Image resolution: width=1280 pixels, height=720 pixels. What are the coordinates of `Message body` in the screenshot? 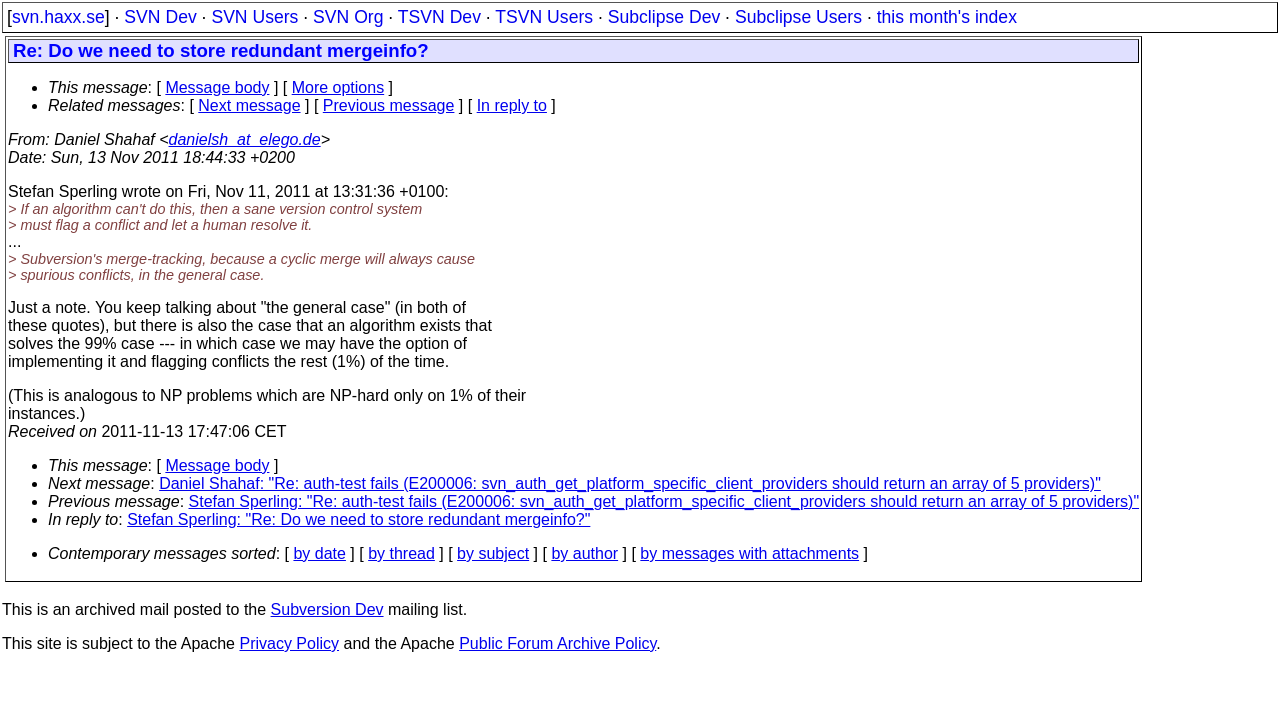 It's located at (217, 87).